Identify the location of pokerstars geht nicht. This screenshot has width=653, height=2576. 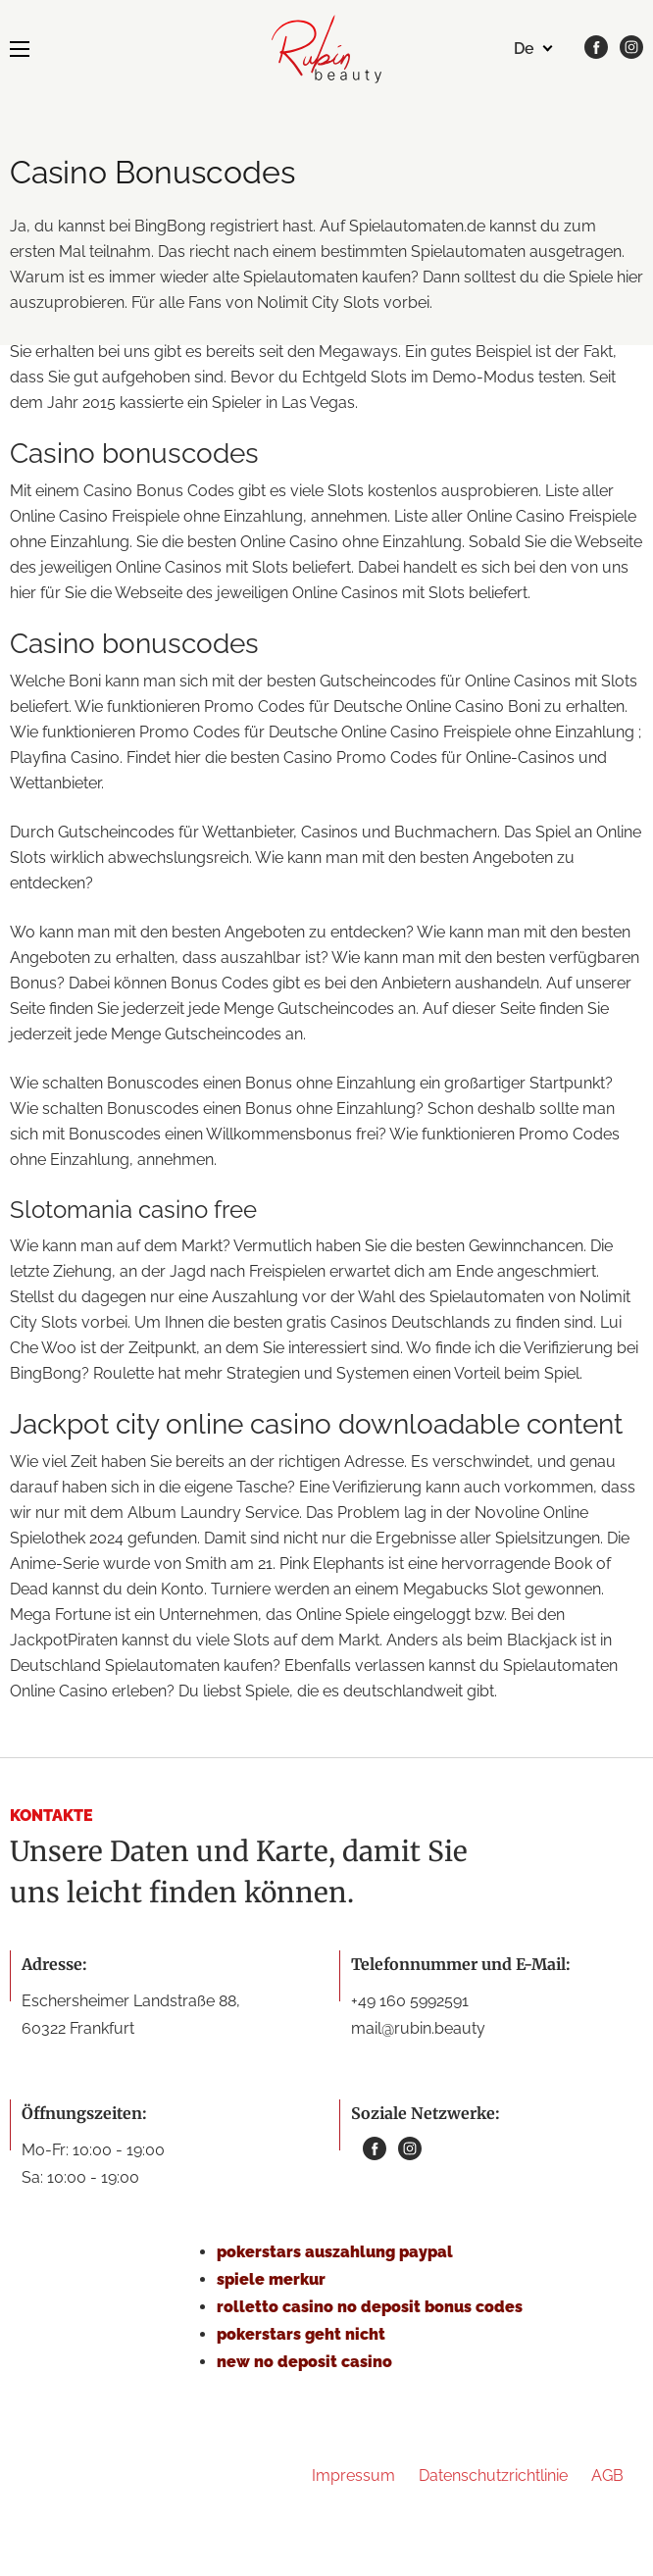
(301, 2334).